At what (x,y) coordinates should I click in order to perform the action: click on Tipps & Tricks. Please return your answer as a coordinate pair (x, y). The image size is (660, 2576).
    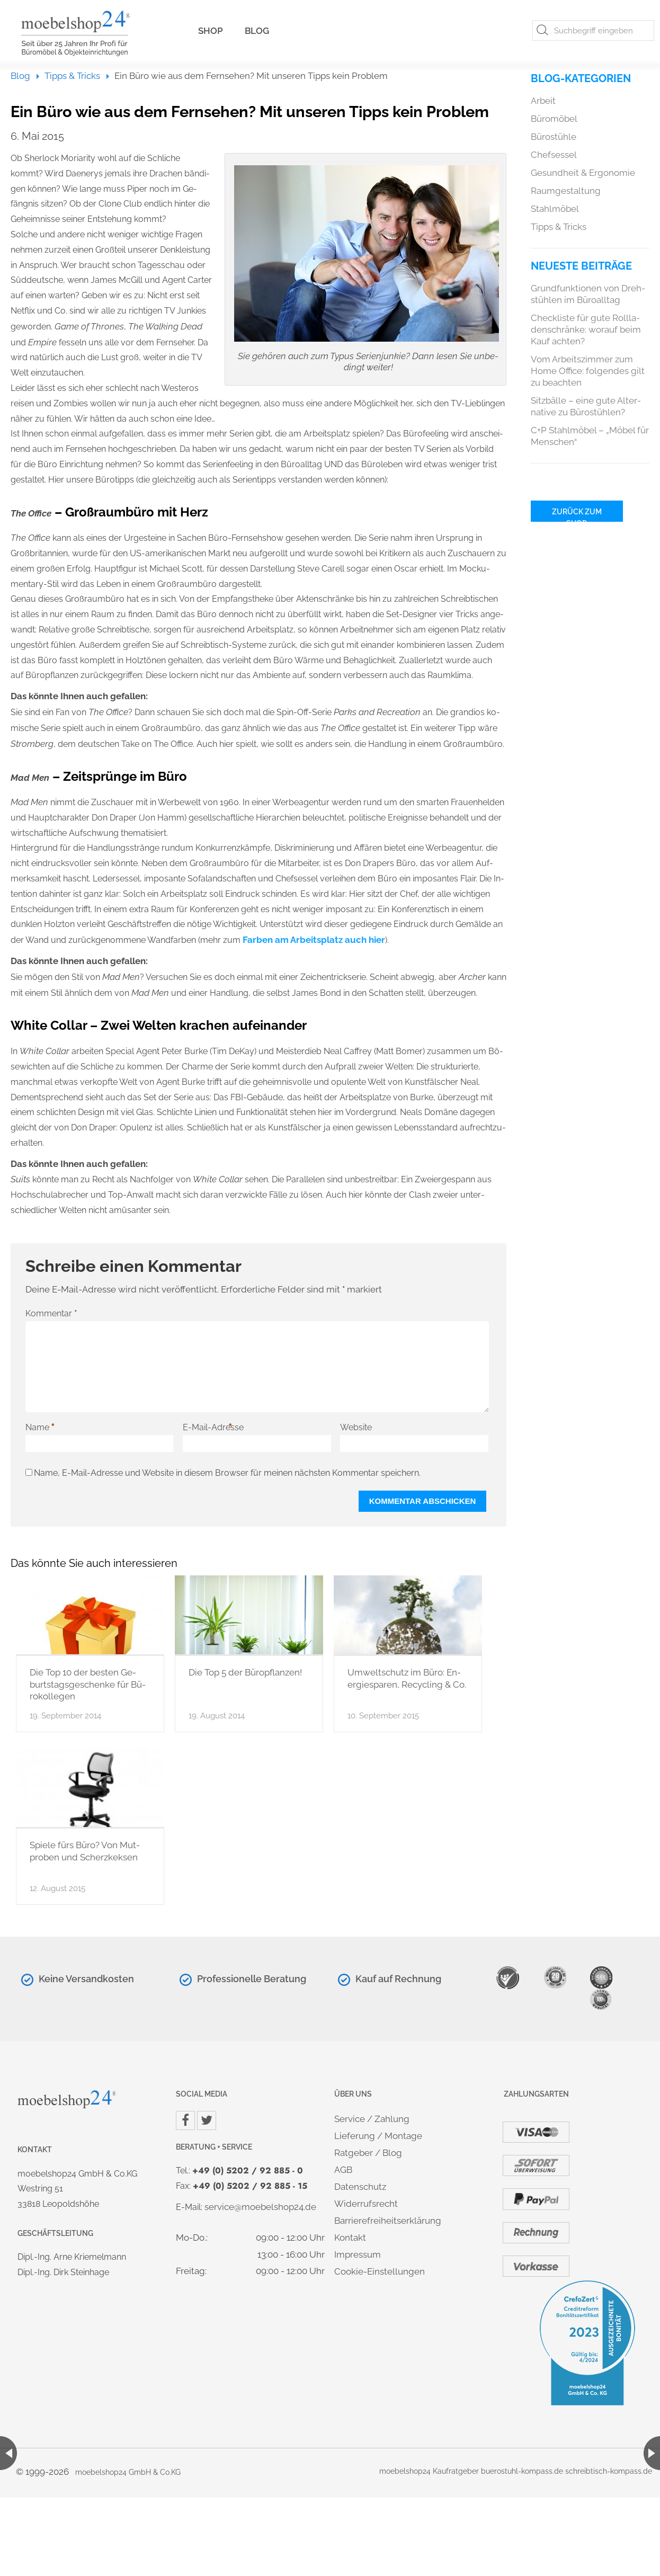
    Looking at the image, I should click on (72, 75).